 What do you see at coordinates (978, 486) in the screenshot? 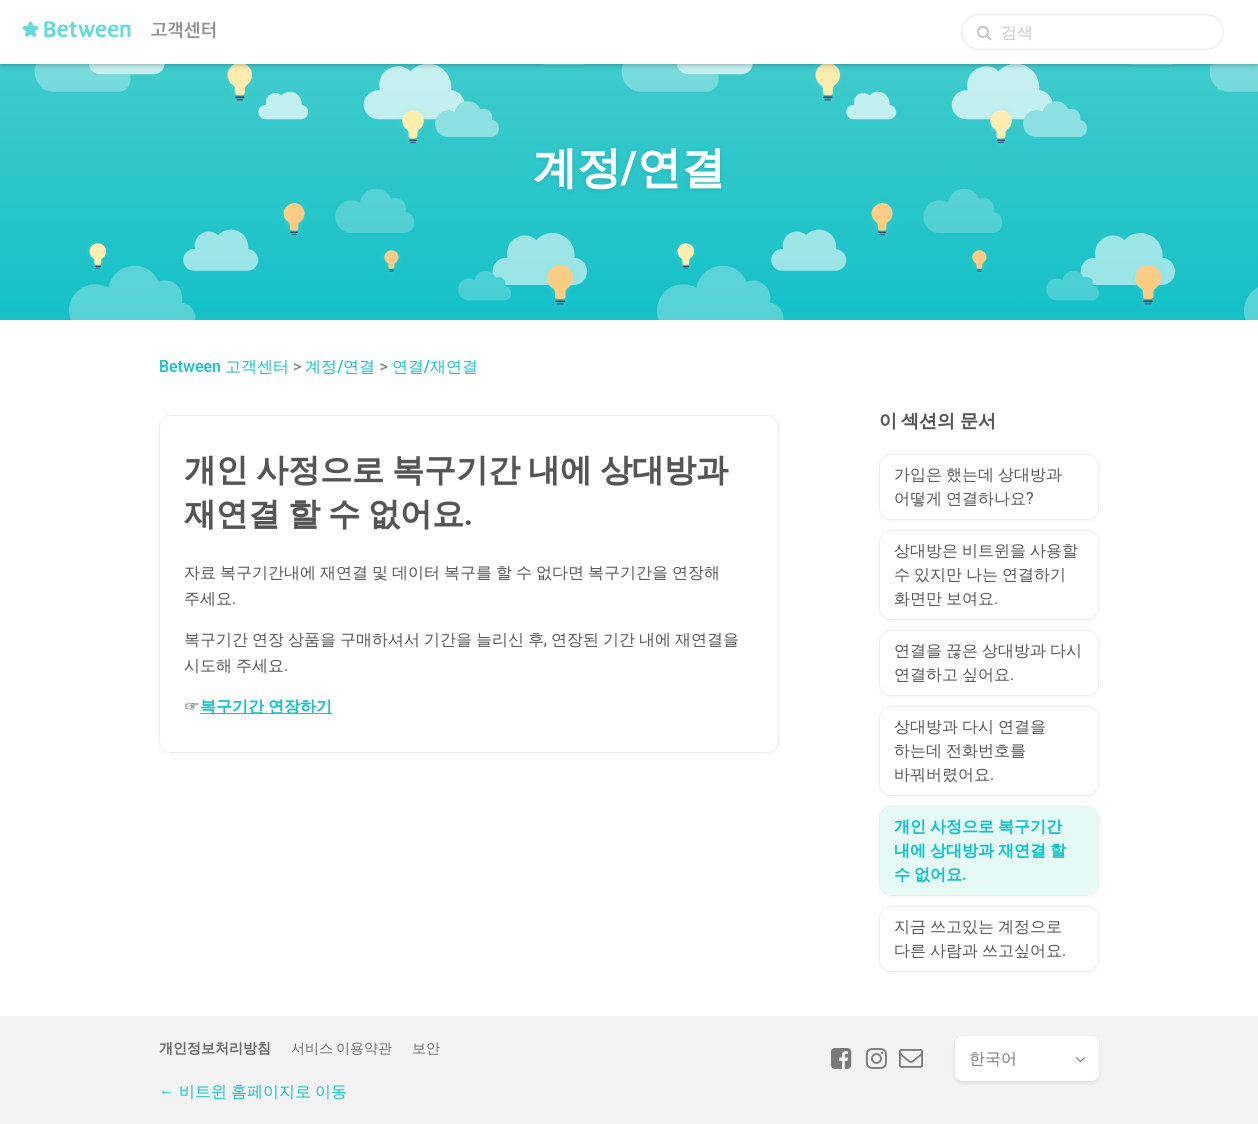
I see `가입은 했는데 상대방과 어떻게 연결하나요?` at bounding box center [978, 486].